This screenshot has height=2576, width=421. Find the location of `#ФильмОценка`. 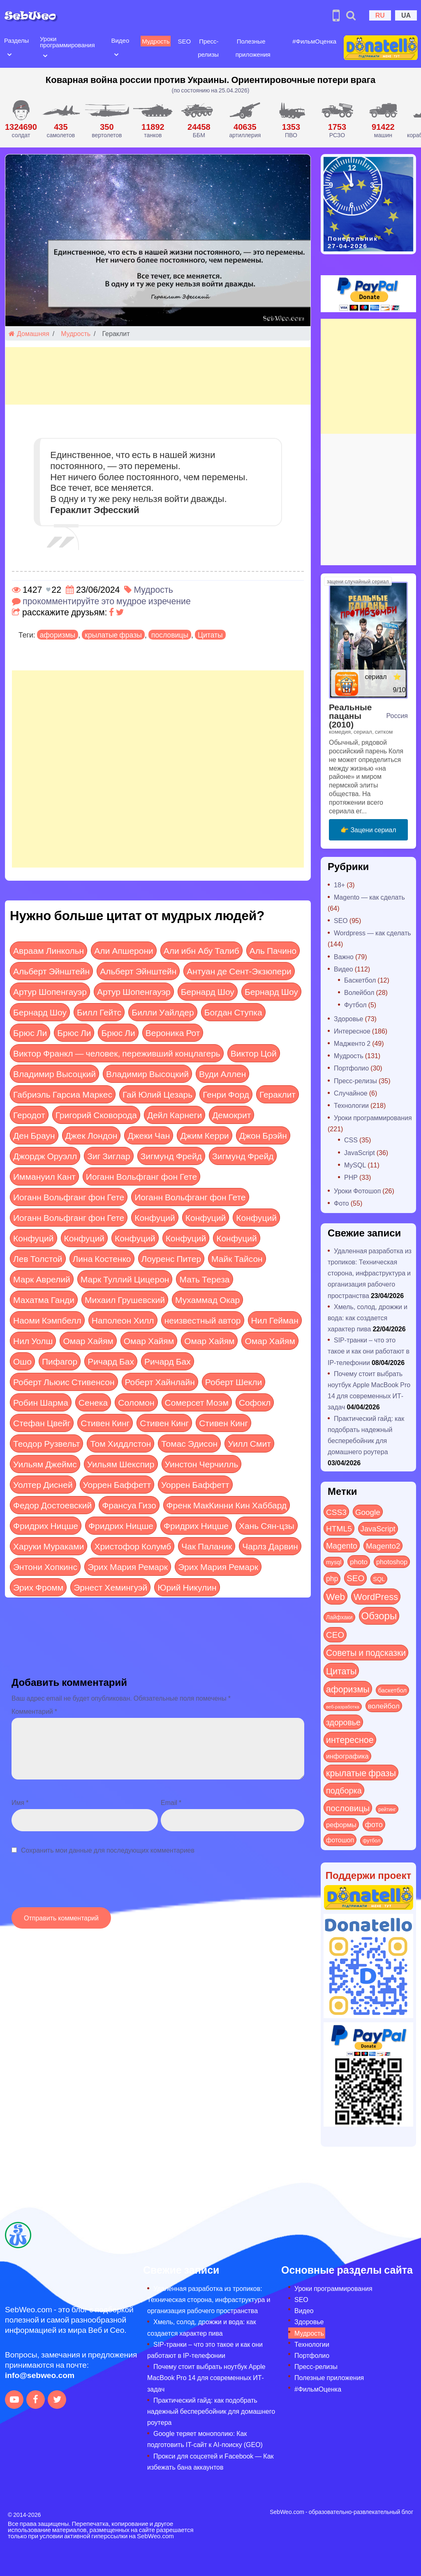

#ФильмОценка is located at coordinates (314, 41).